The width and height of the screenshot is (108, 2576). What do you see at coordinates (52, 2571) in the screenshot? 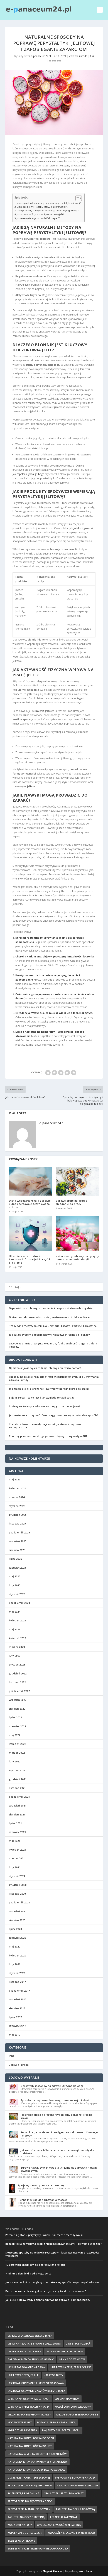
I see `Elegant Themes` at bounding box center [52, 2571].